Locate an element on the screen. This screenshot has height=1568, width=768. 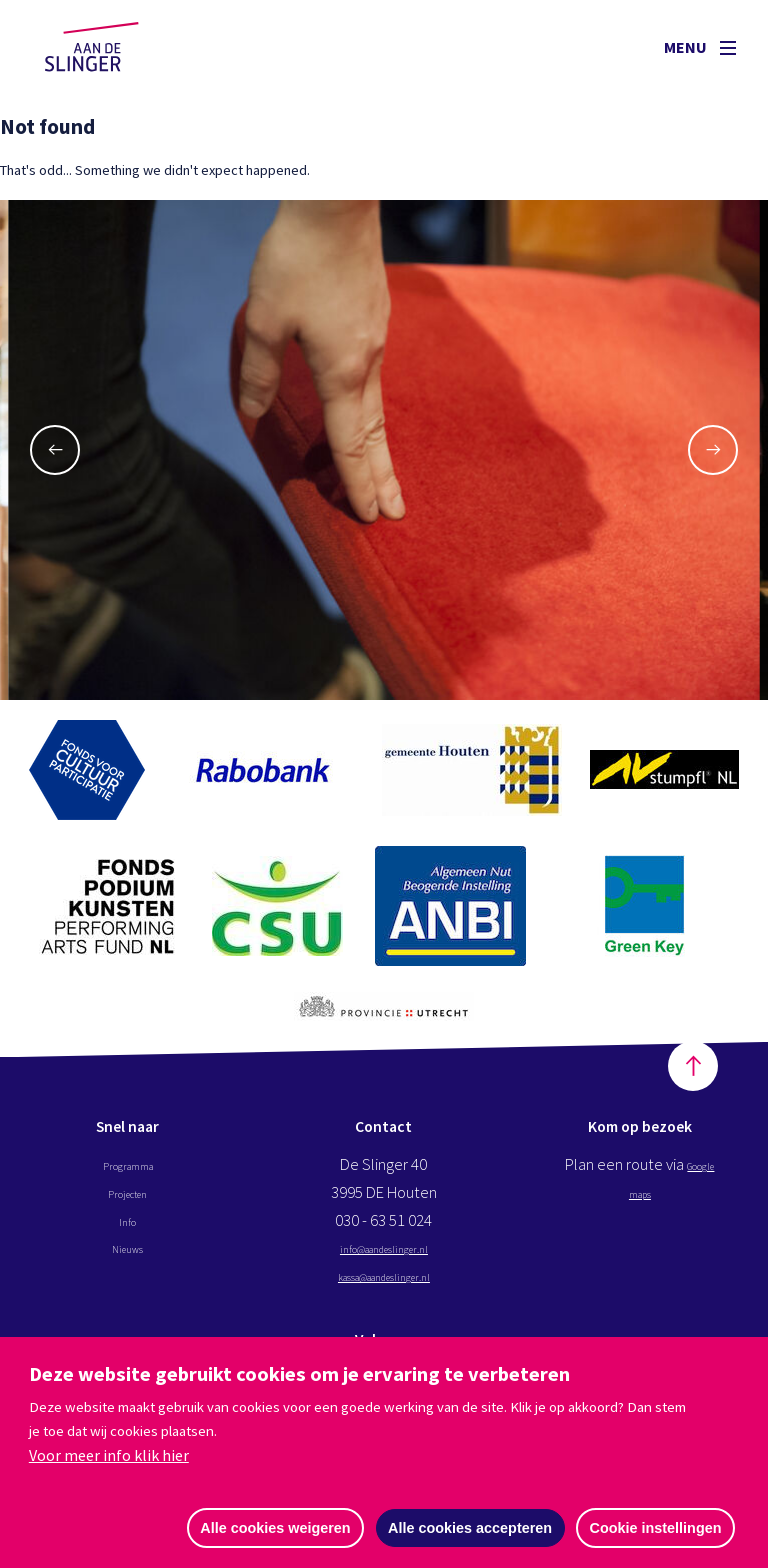
Voor meer info klik hier is located at coordinates (109, 1454).